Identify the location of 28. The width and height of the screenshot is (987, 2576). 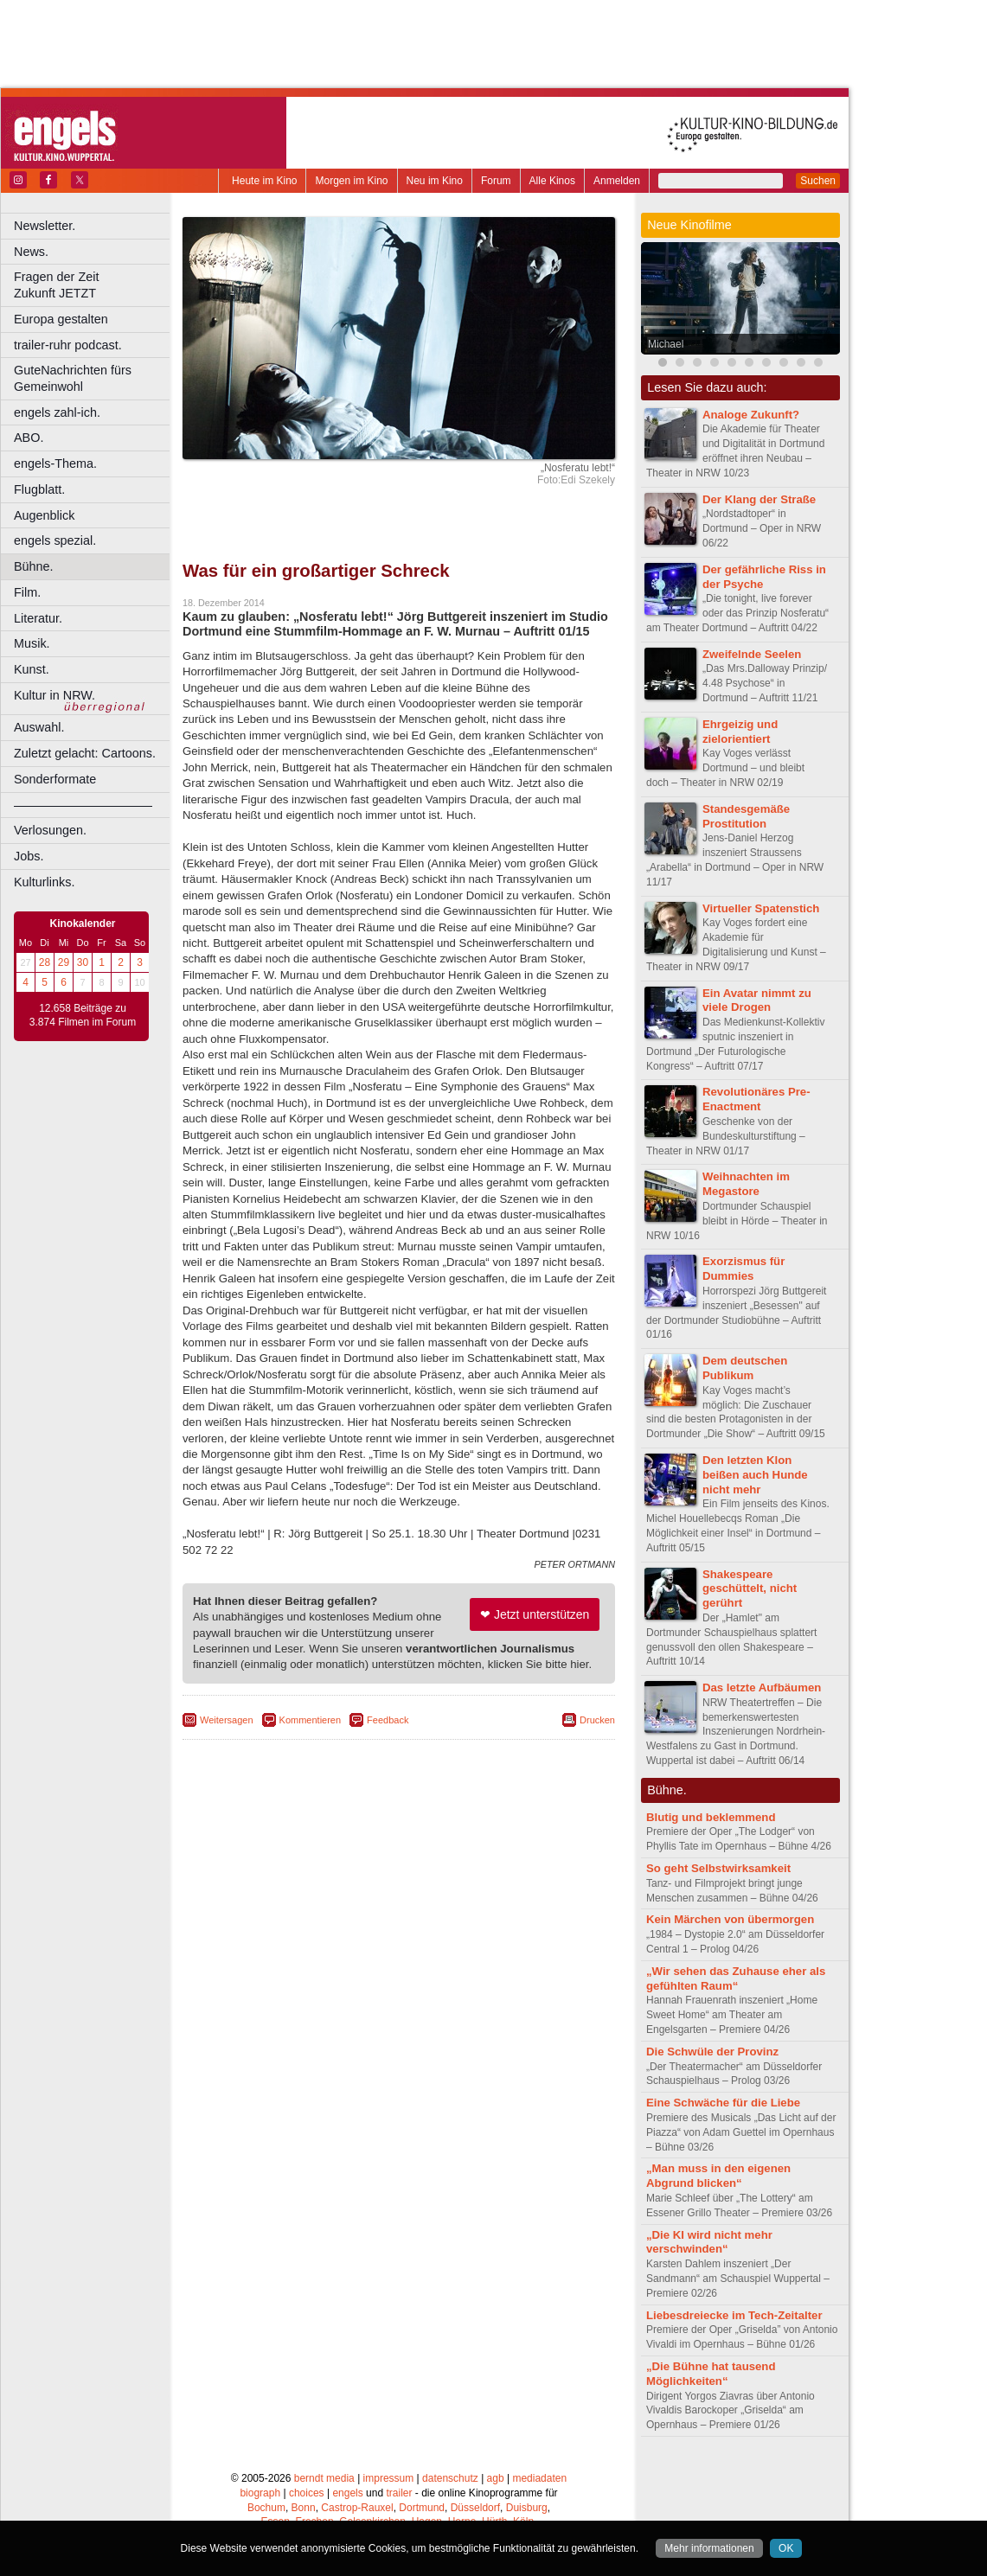
(44, 962).